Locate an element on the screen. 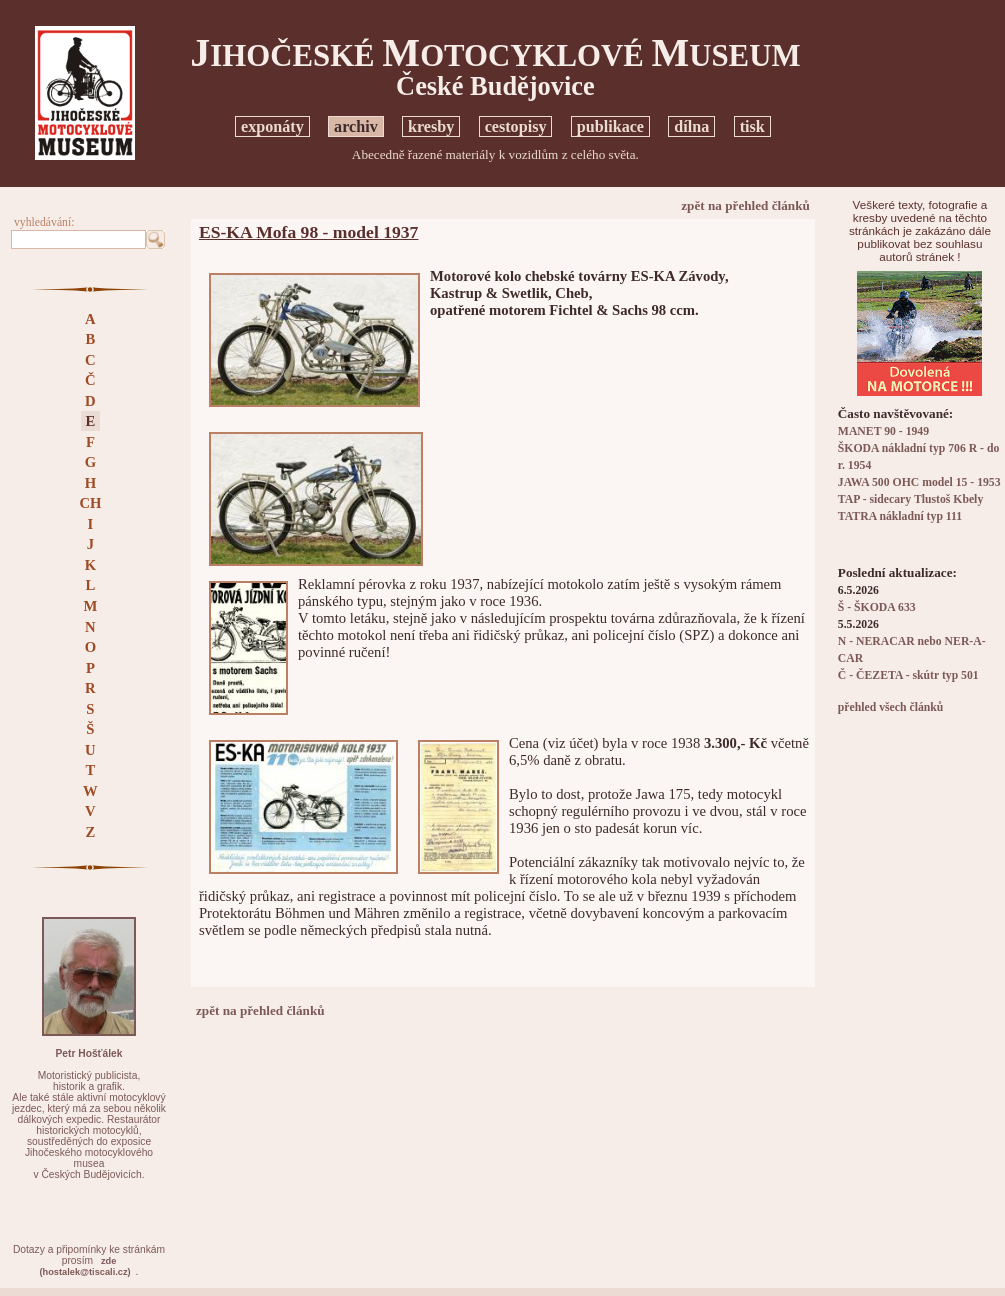  JAWA 500 OHC model 15 - 1953 is located at coordinates (919, 482).